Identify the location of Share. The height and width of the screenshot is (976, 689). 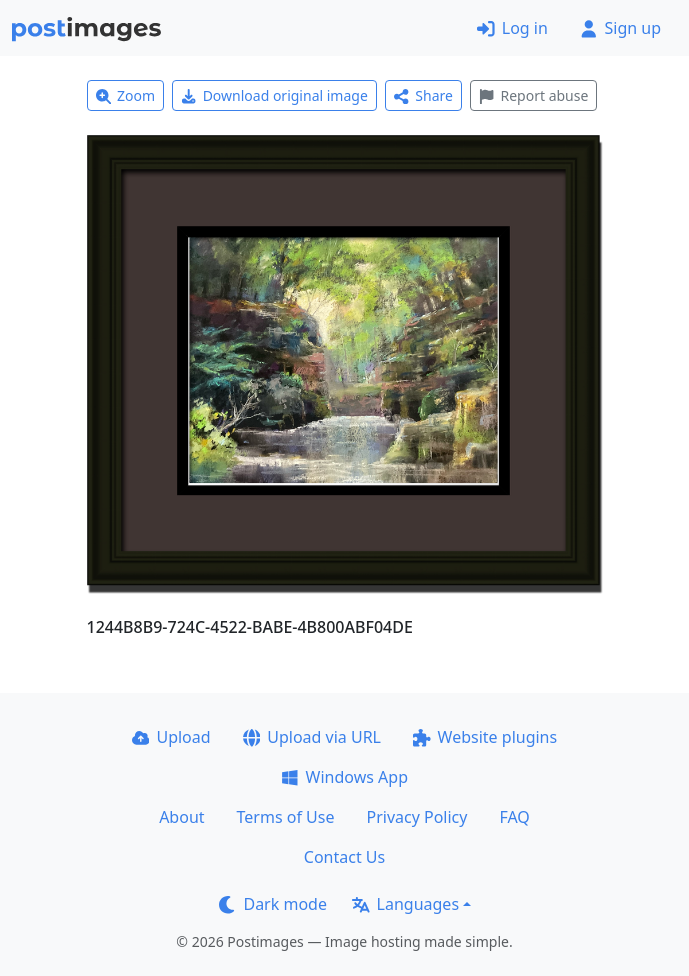
(423, 95).